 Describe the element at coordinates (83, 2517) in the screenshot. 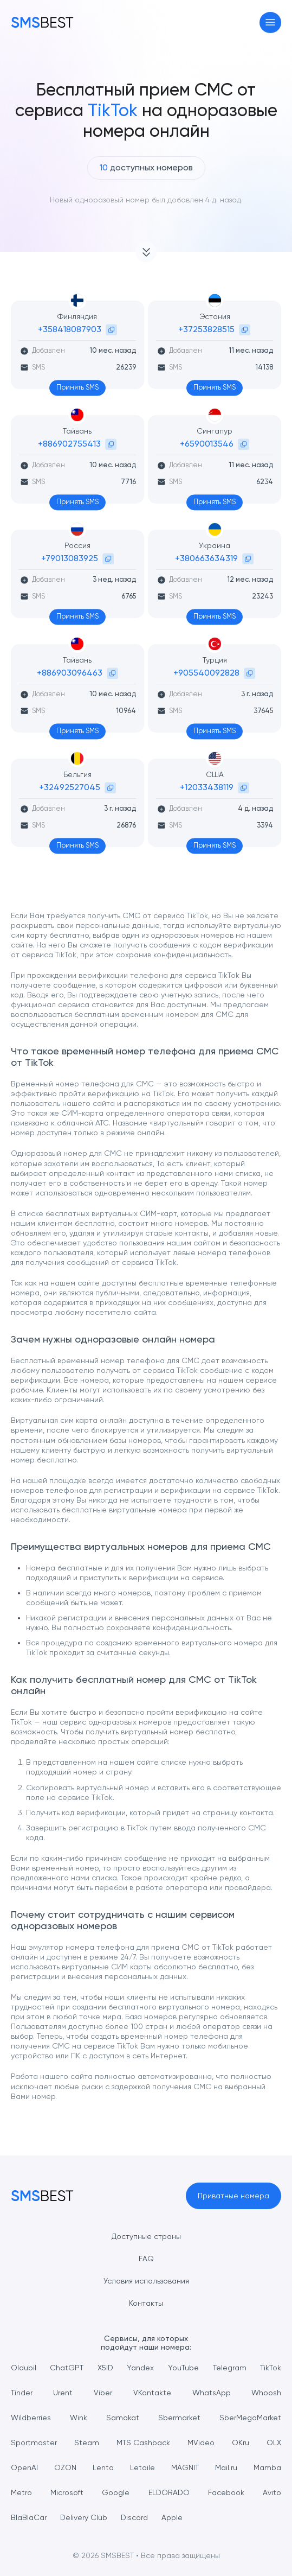

I see `Delivery Club` at that location.